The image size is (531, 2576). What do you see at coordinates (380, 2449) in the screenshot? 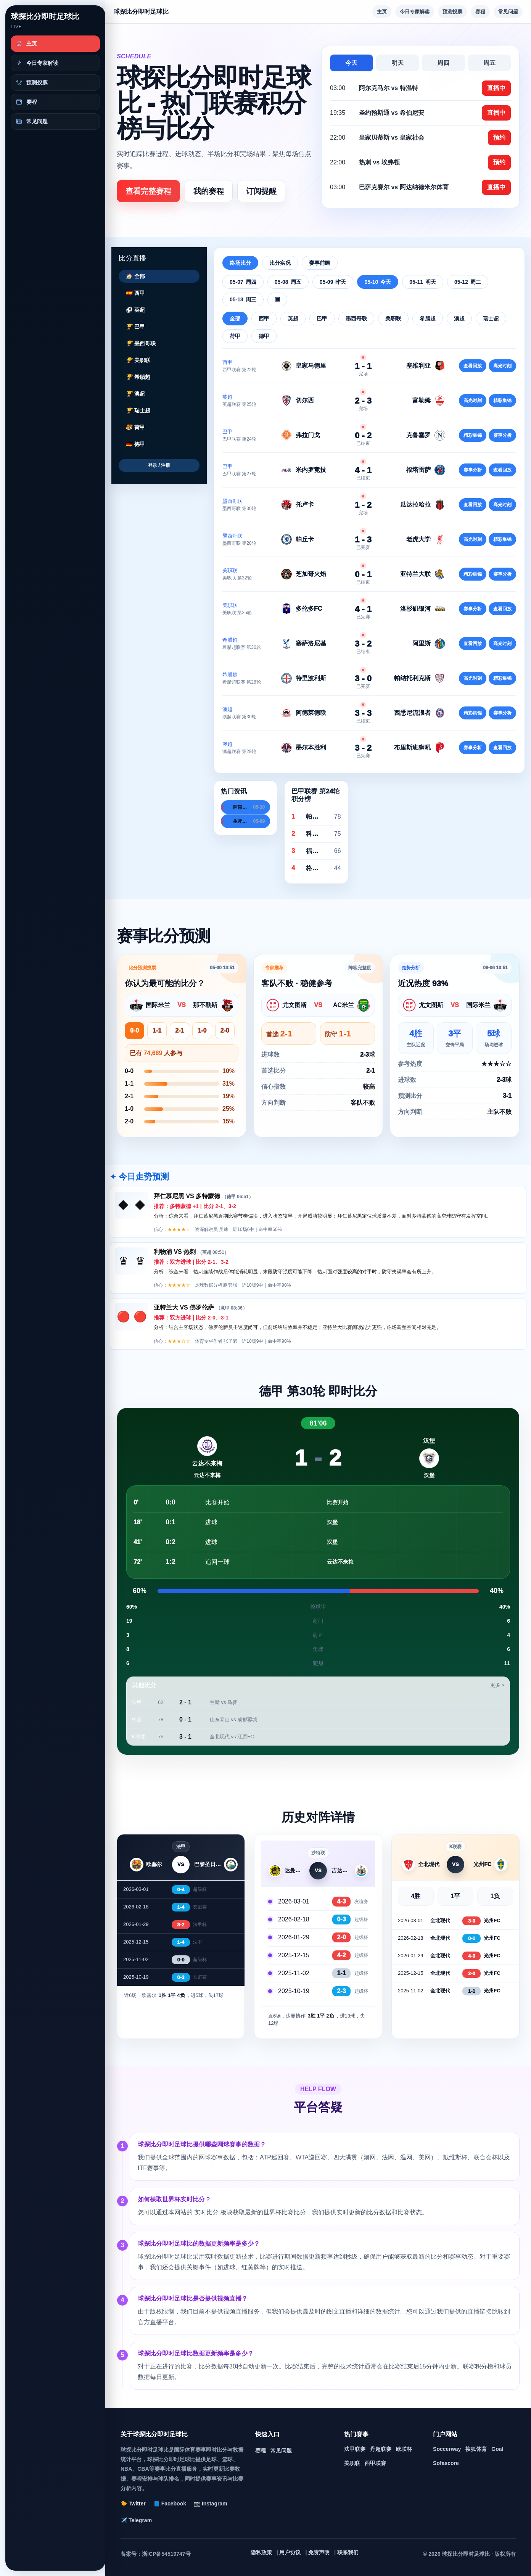
I see `丹超联赛` at bounding box center [380, 2449].